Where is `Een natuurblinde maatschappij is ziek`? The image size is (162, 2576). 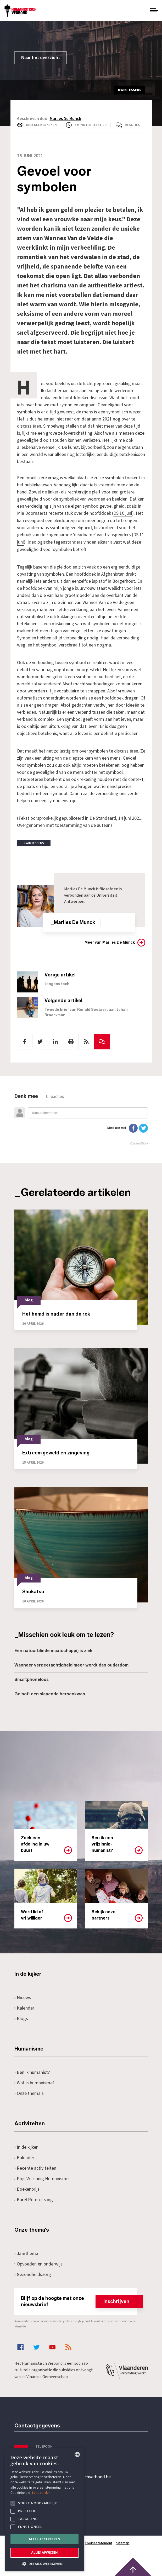 Een natuurblinde maatschappij is ziek is located at coordinates (53, 1649).